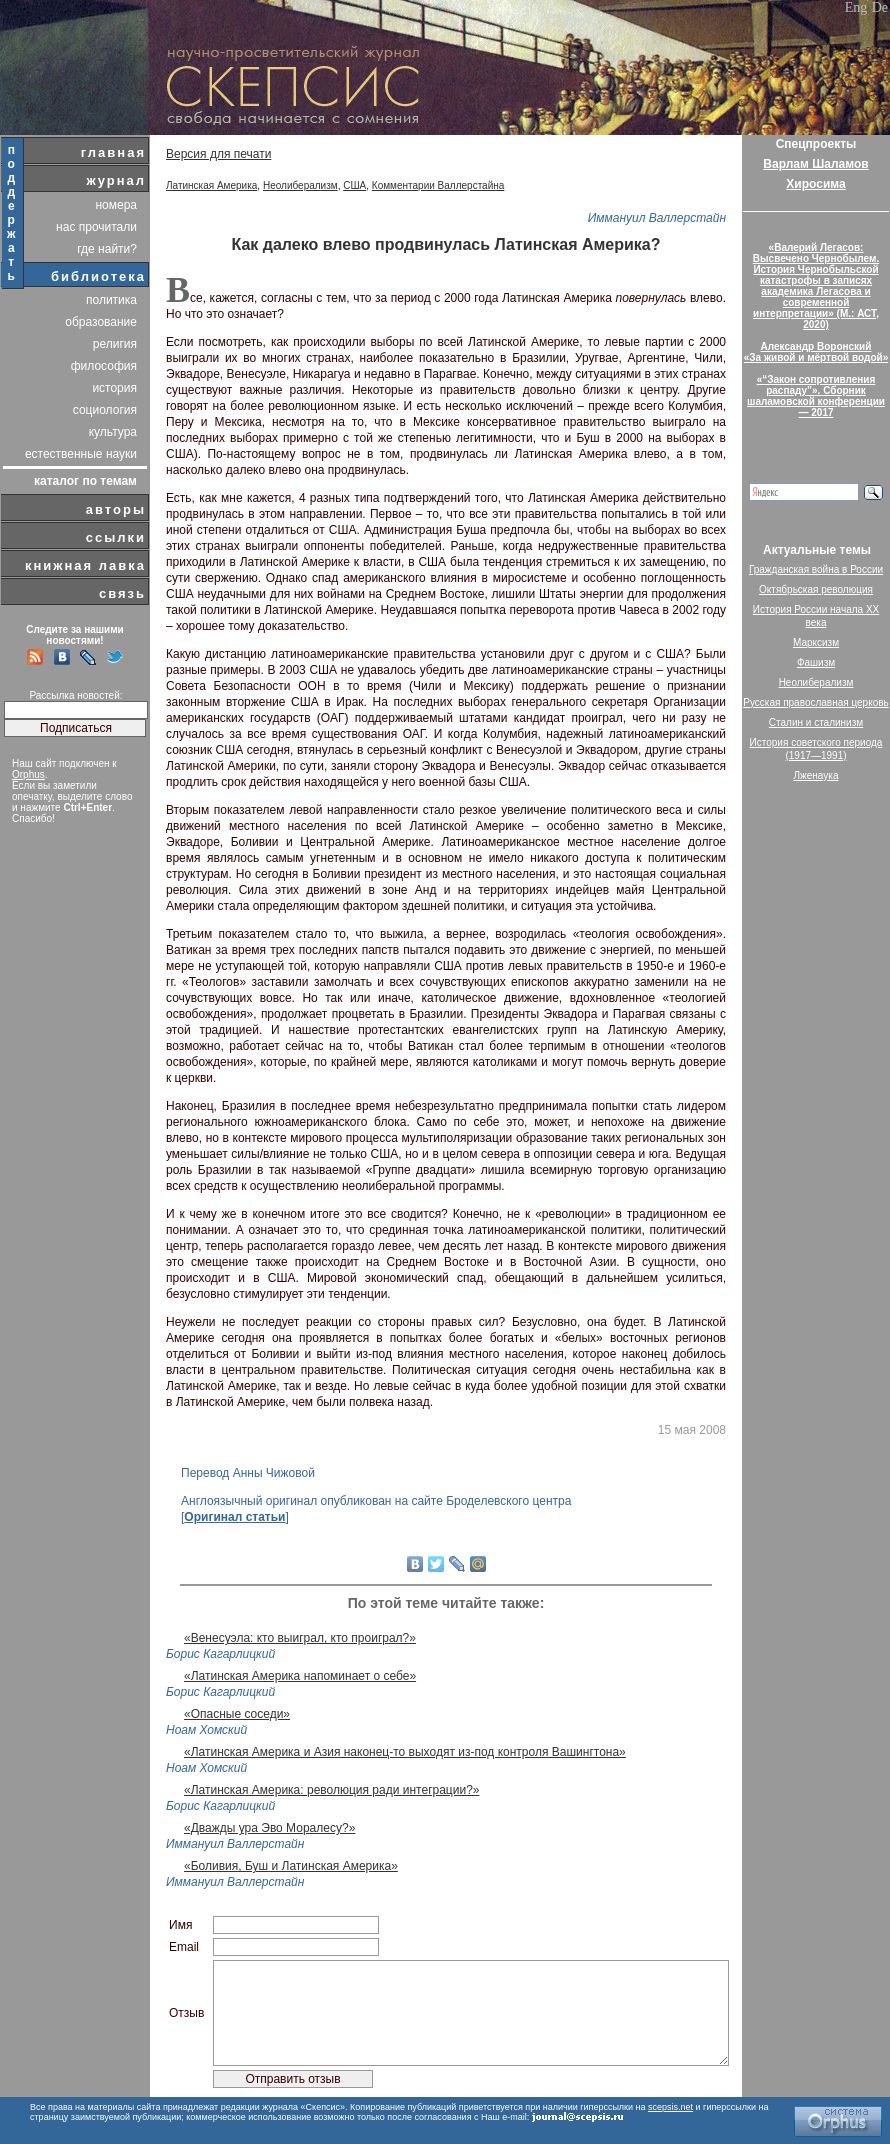 The image size is (890, 2144). Describe the element at coordinates (105, 410) in the screenshot. I see `социология` at that location.